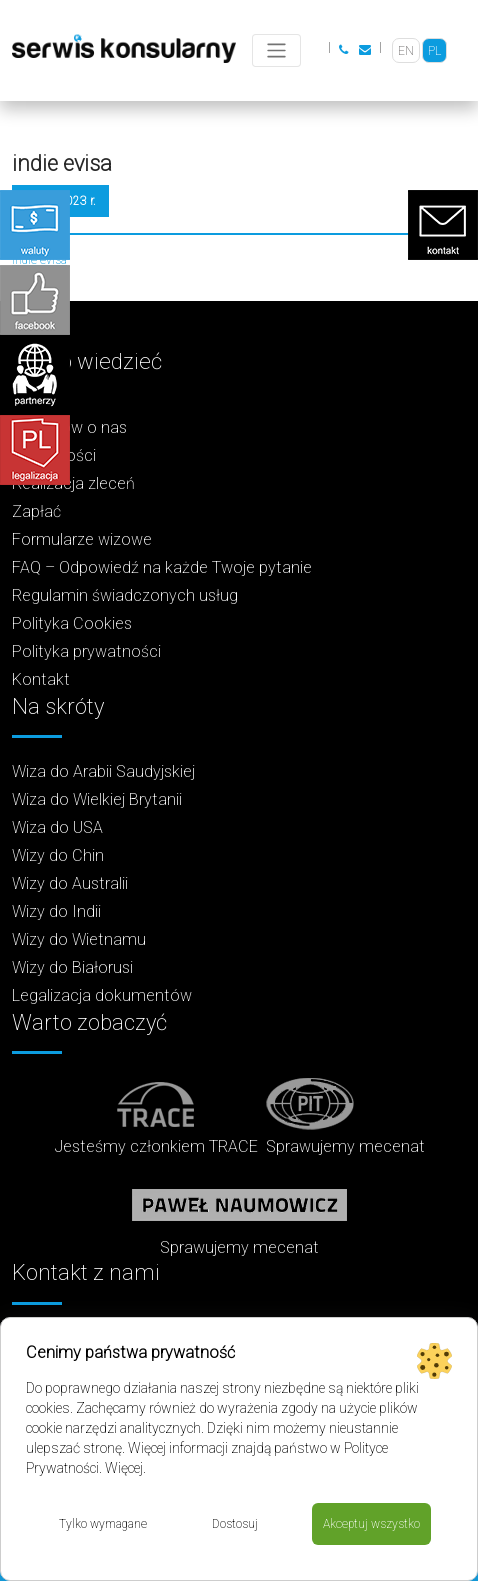  What do you see at coordinates (56, 911) in the screenshot?
I see `Wizy do Indii` at bounding box center [56, 911].